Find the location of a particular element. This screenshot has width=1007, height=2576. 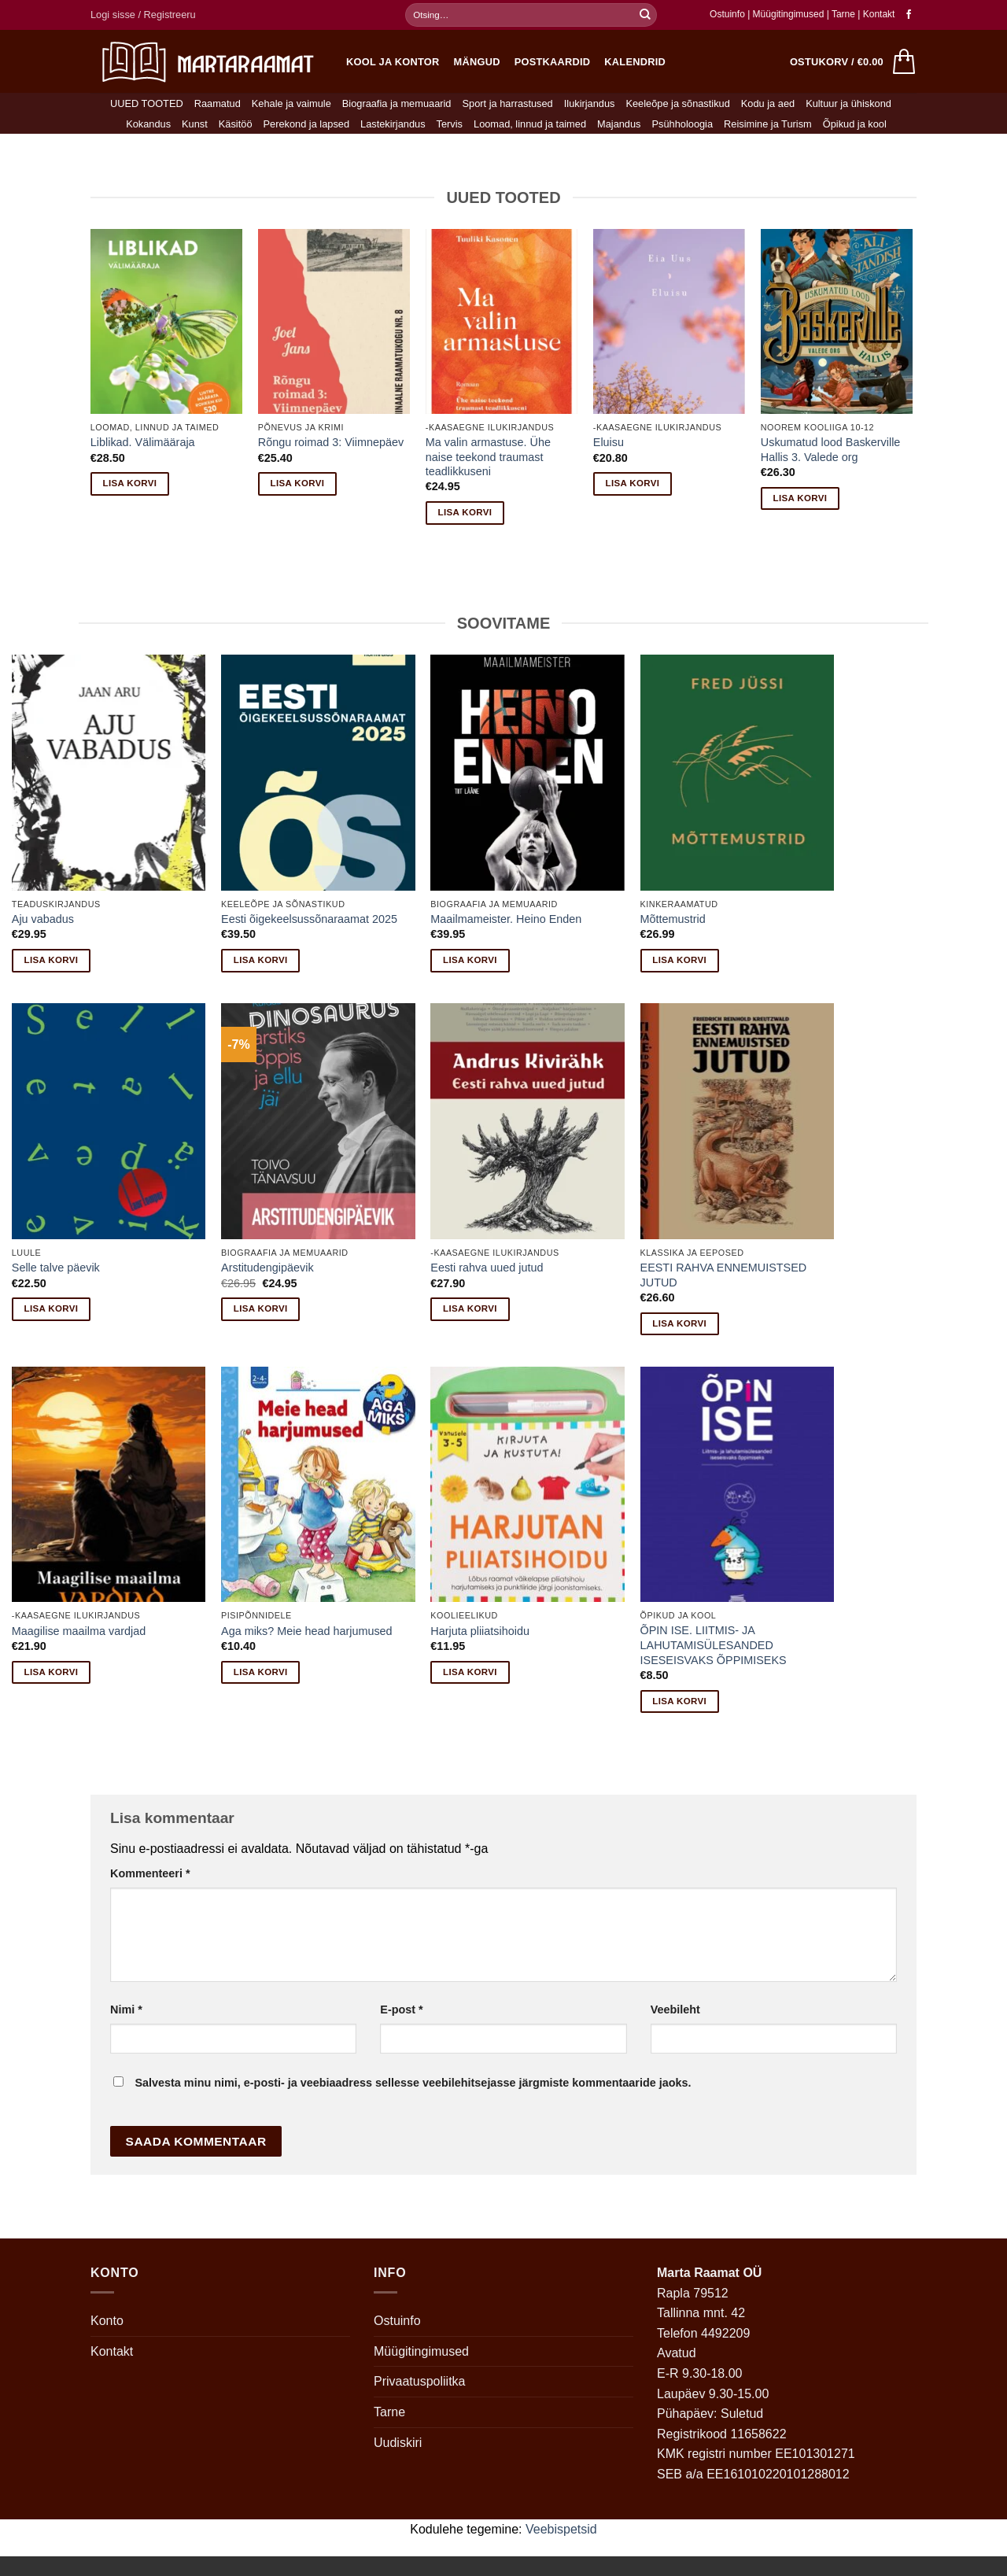

Nimi is located at coordinates (126, 2009).